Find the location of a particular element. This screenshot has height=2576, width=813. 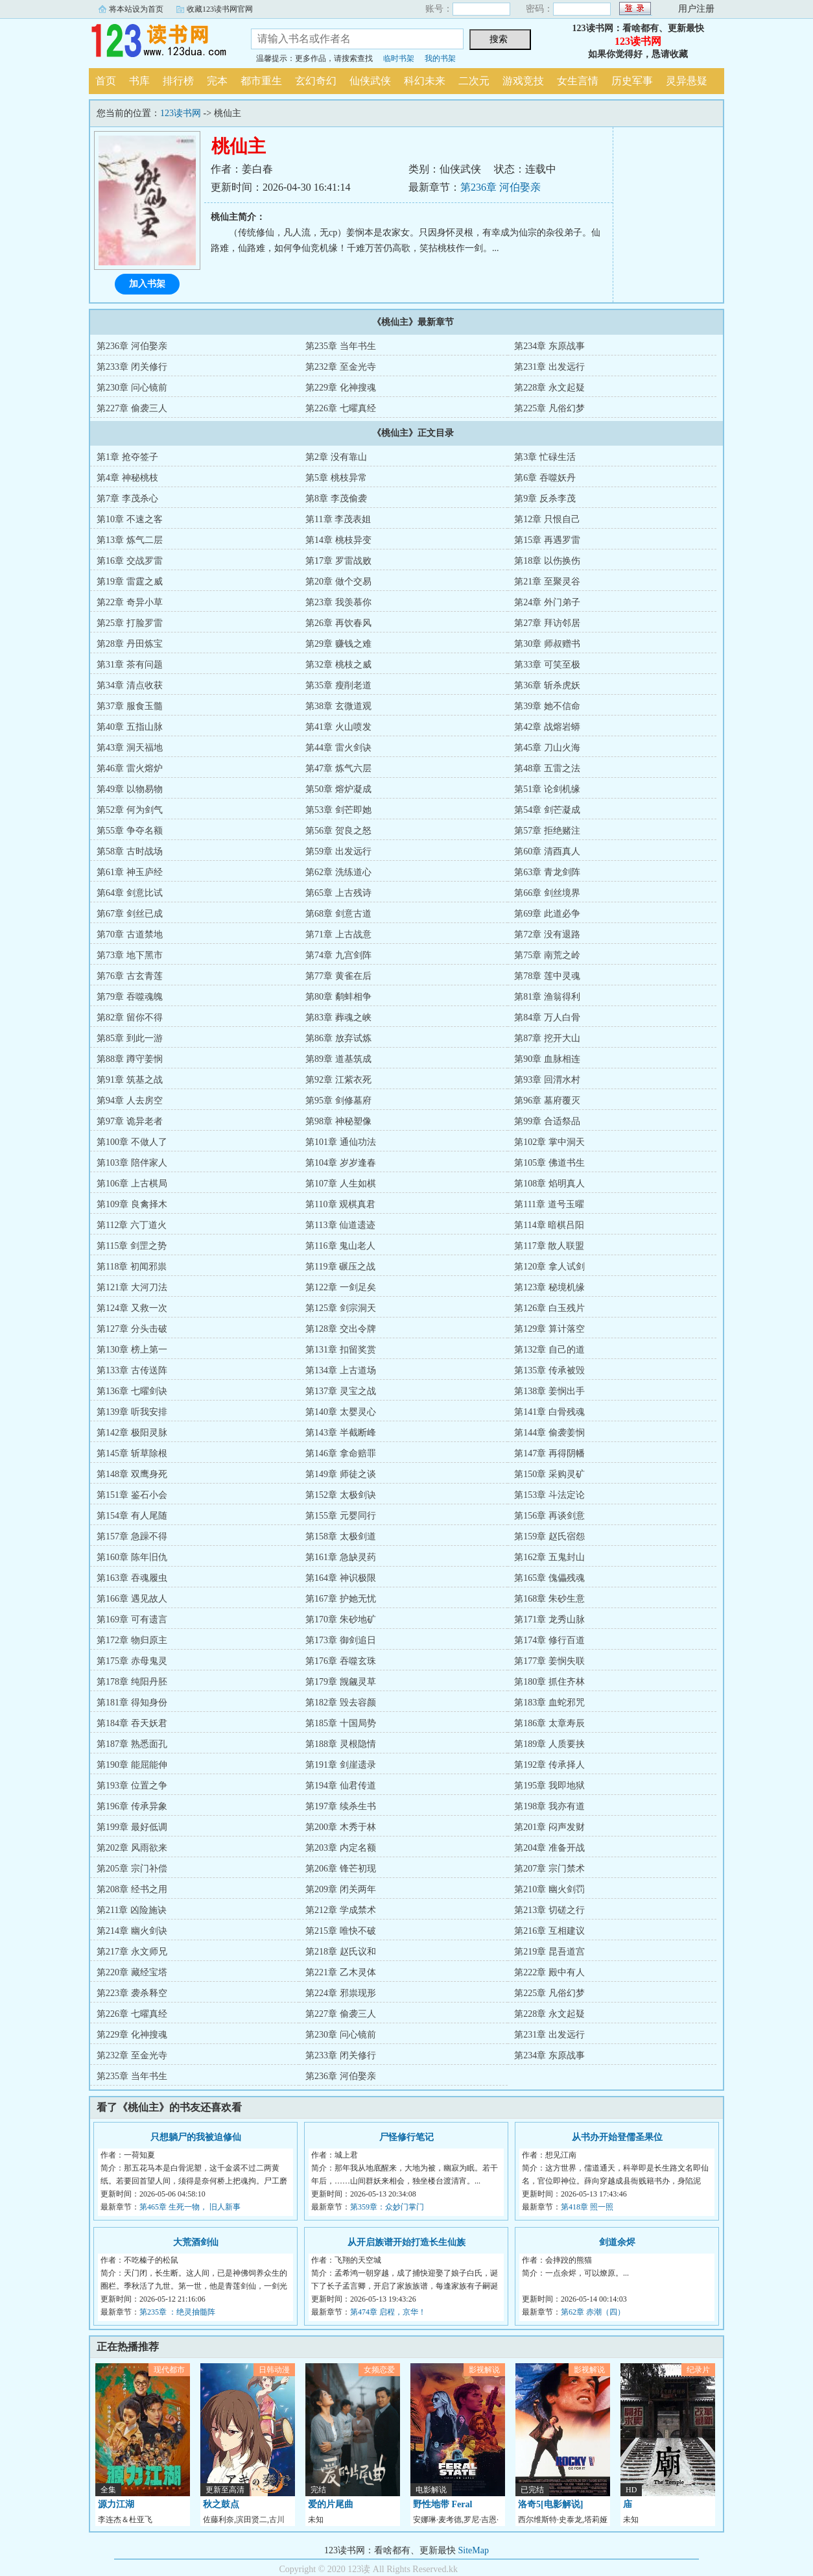

第72章 没有退路 is located at coordinates (547, 934).